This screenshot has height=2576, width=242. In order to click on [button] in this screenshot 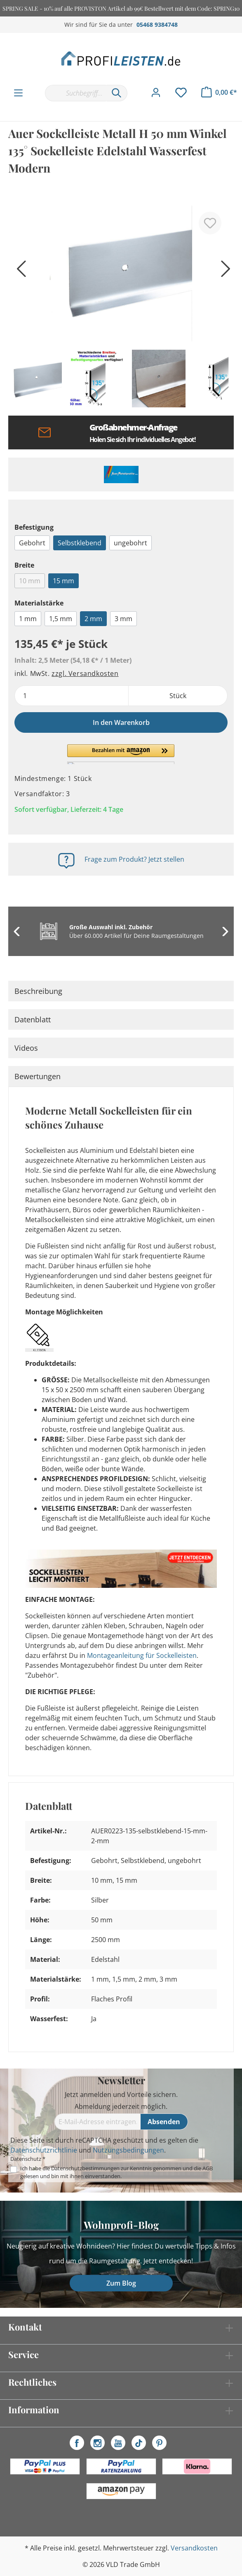, I will do `click(120, 754)`.